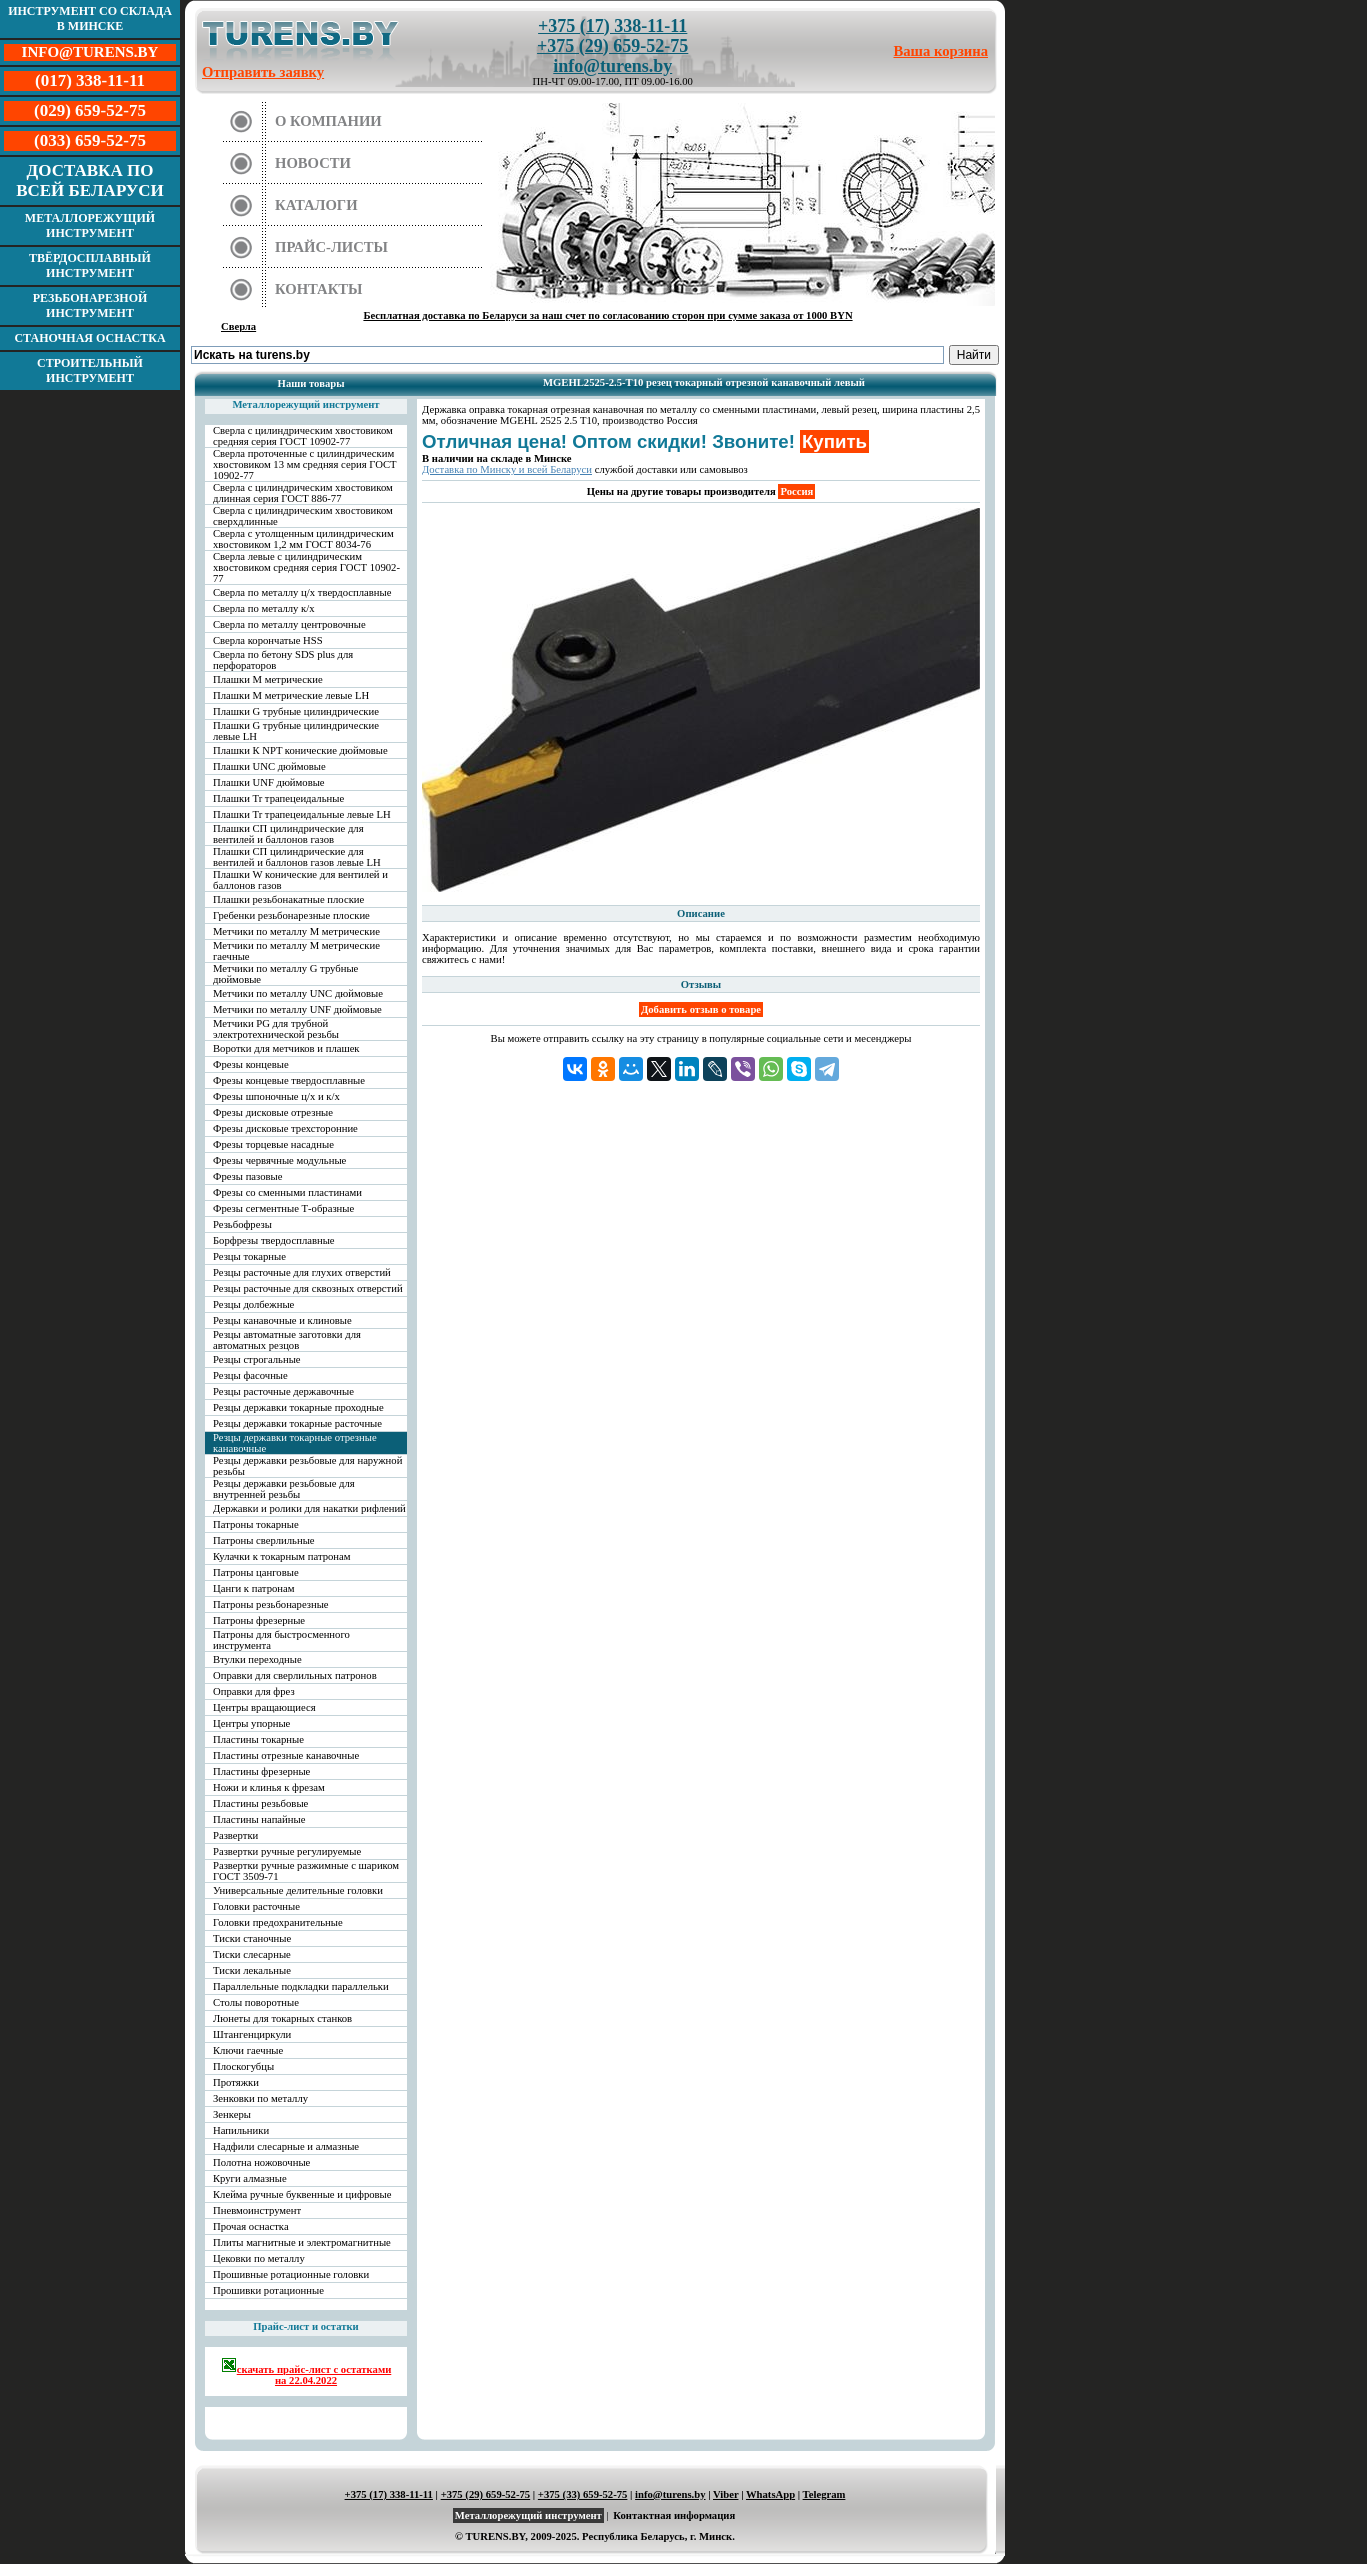 This screenshot has width=1367, height=2564. I want to click on Патроны фрезерные, so click(259, 1620).